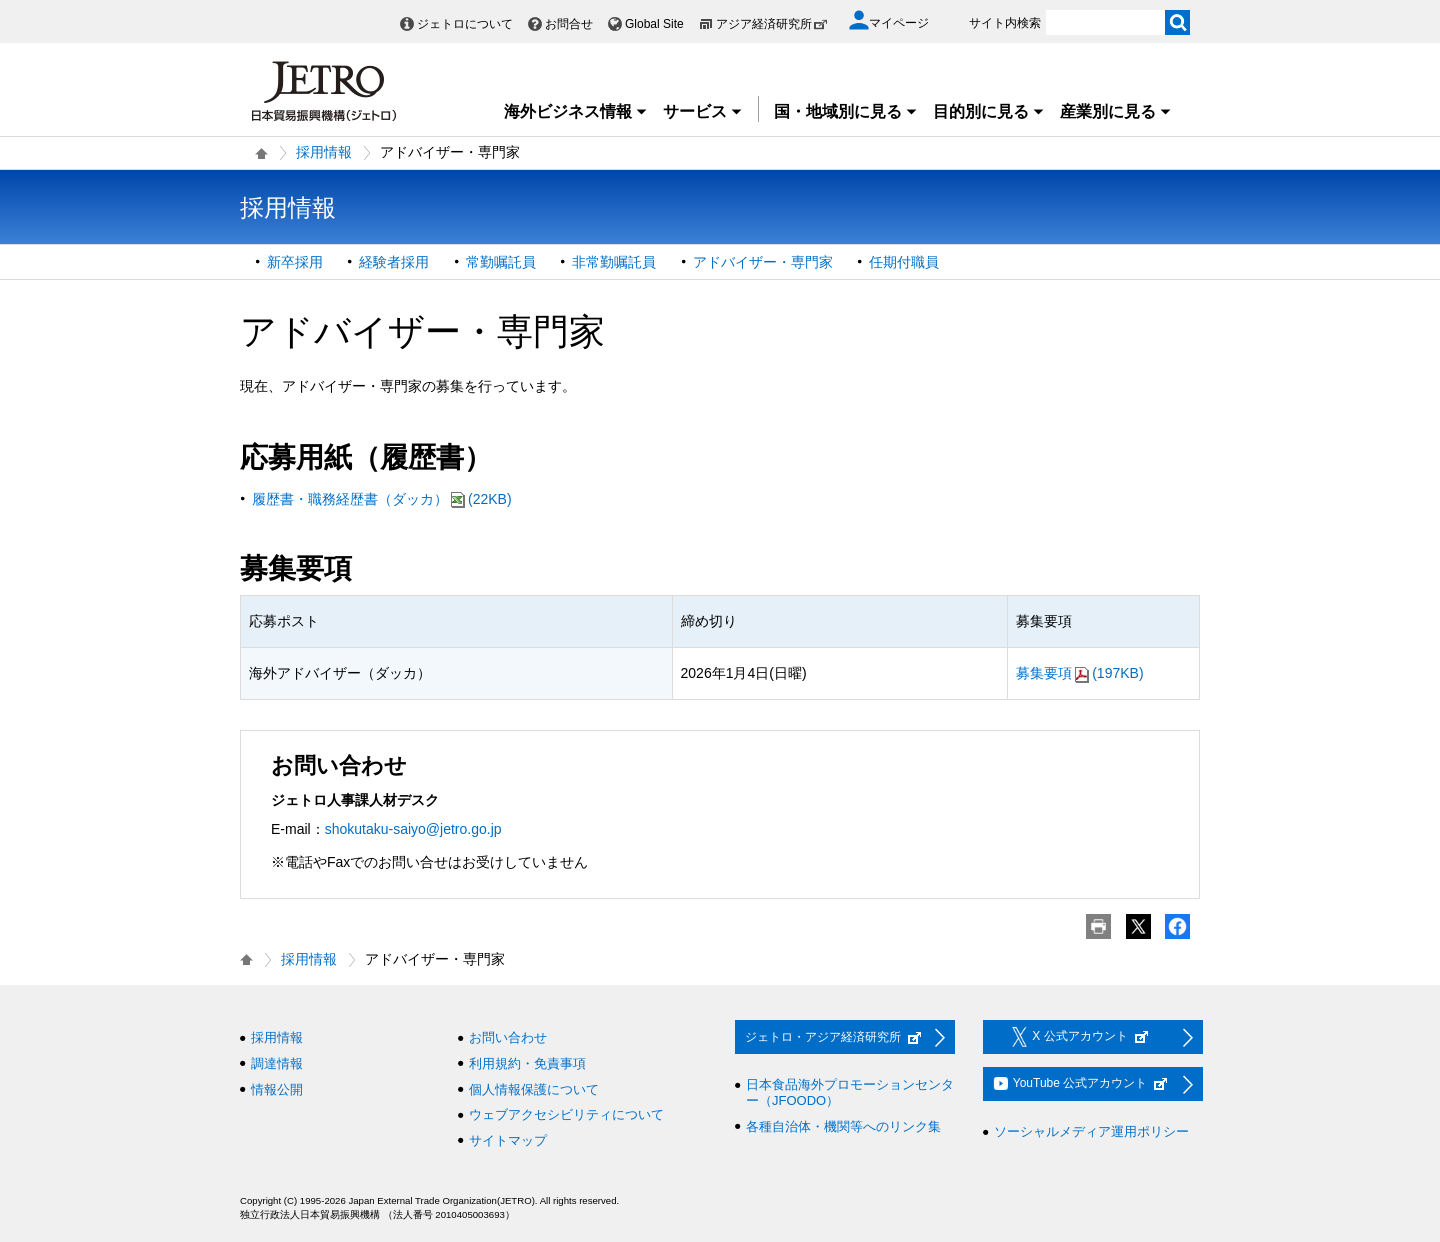  I want to click on 目的別に見る, so click(989, 111).